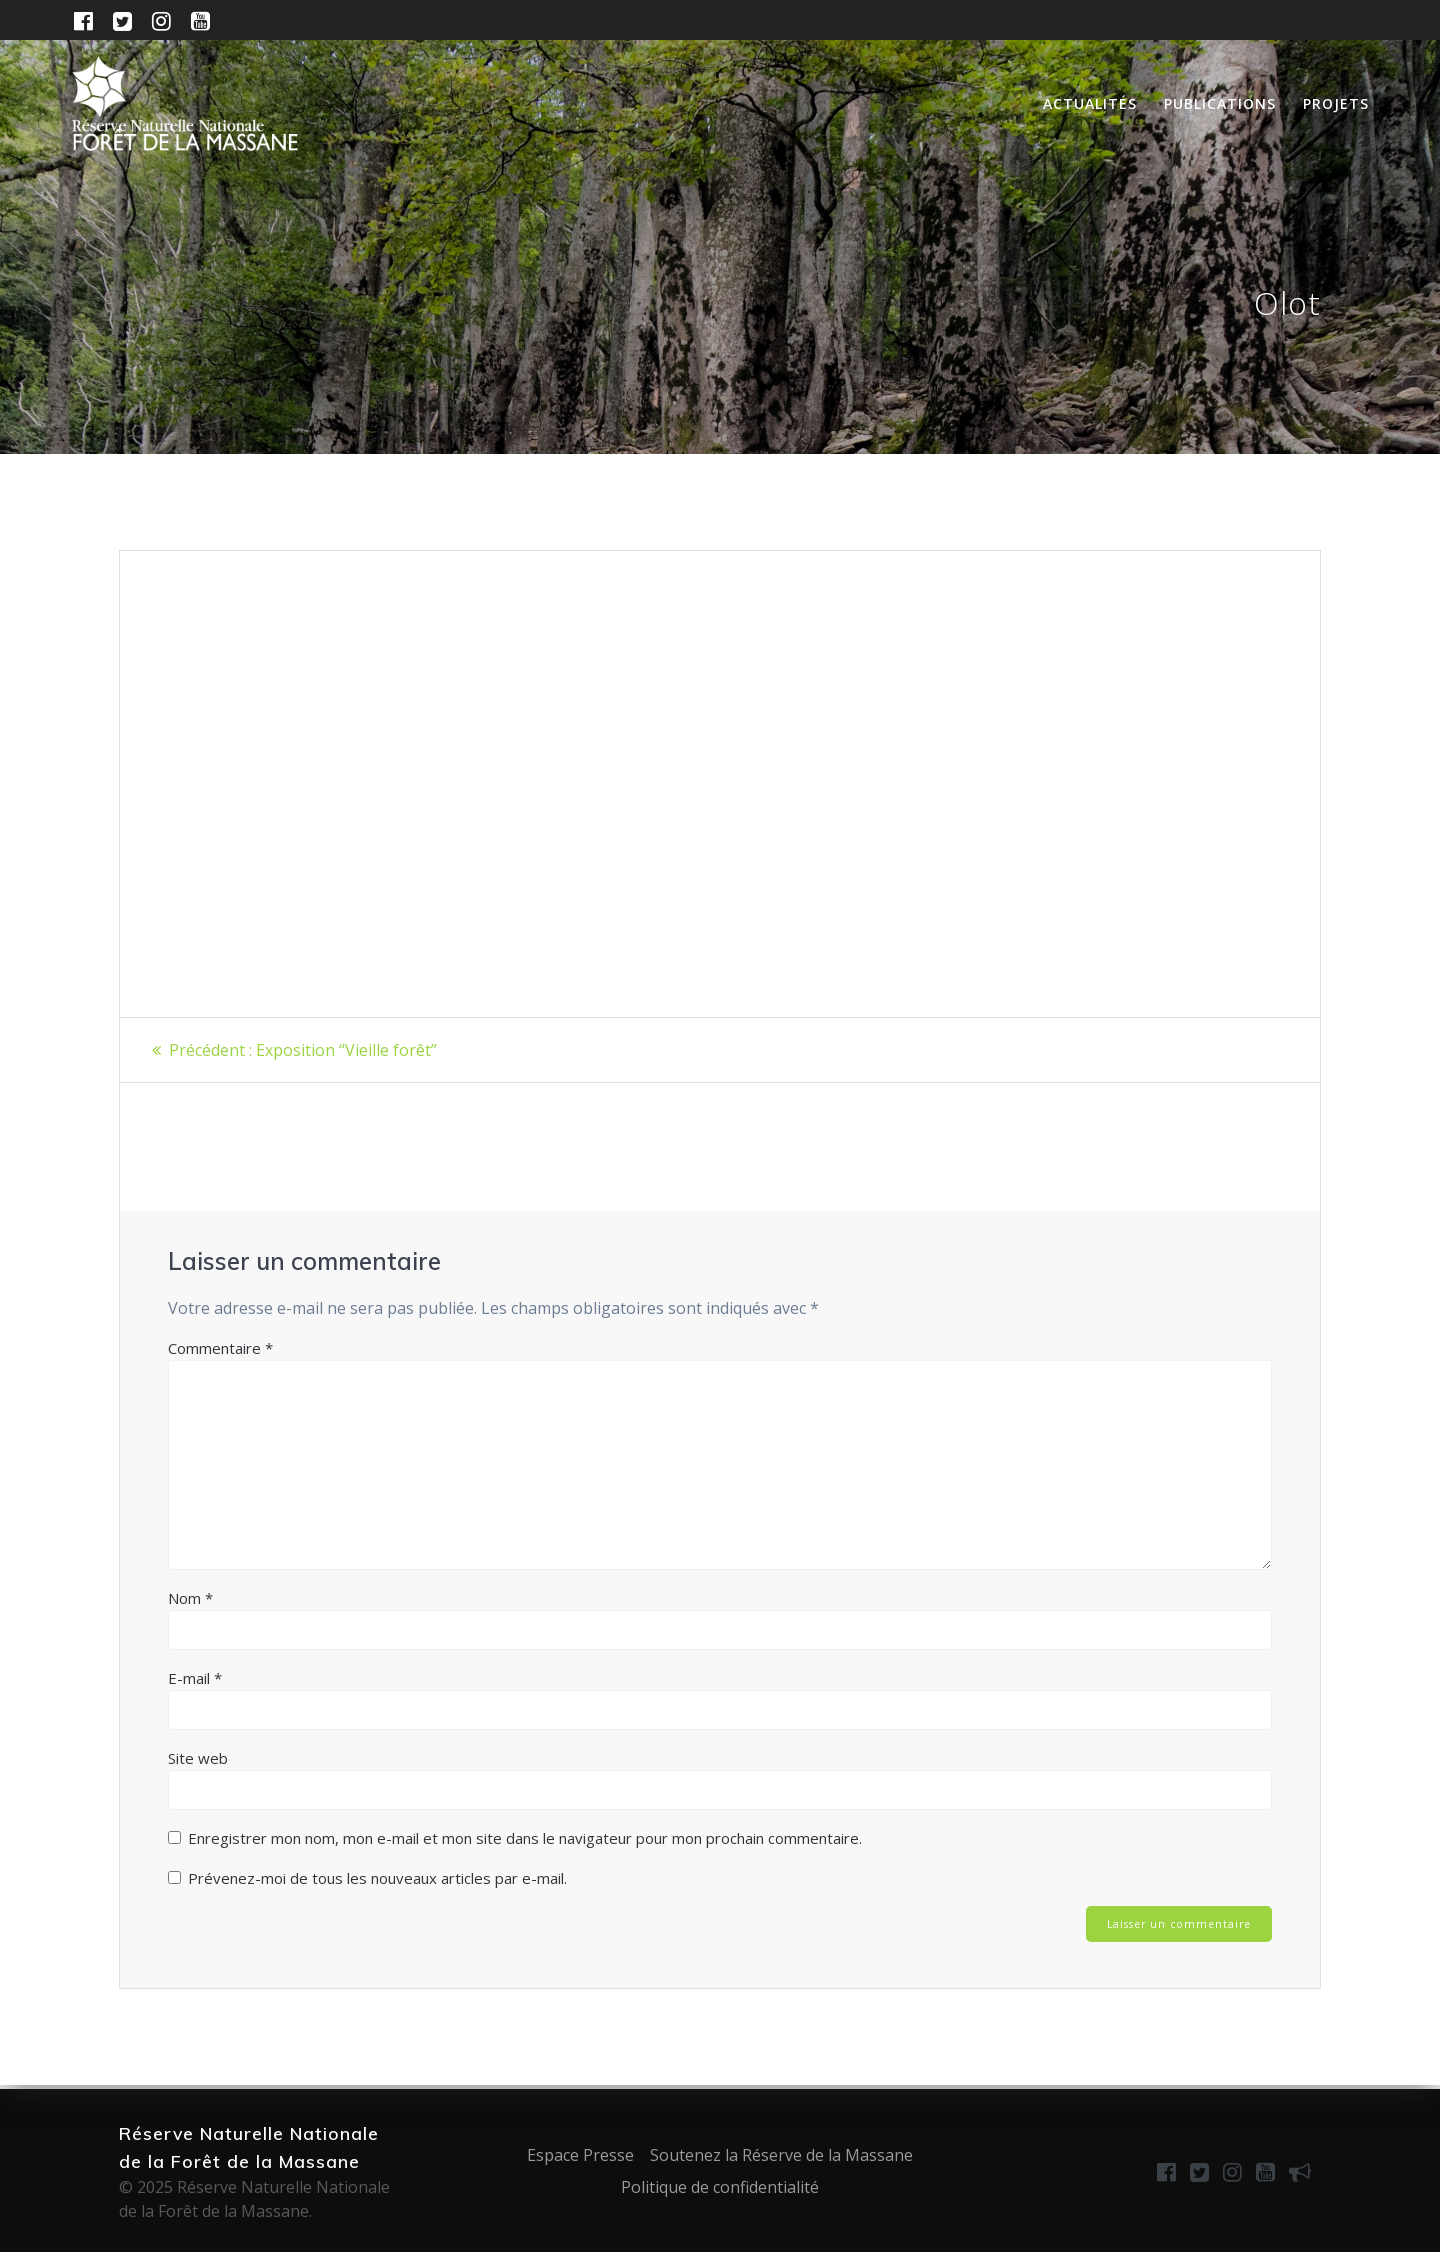 The height and width of the screenshot is (2252, 1440). I want to click on Site web, so click(198, 1758).